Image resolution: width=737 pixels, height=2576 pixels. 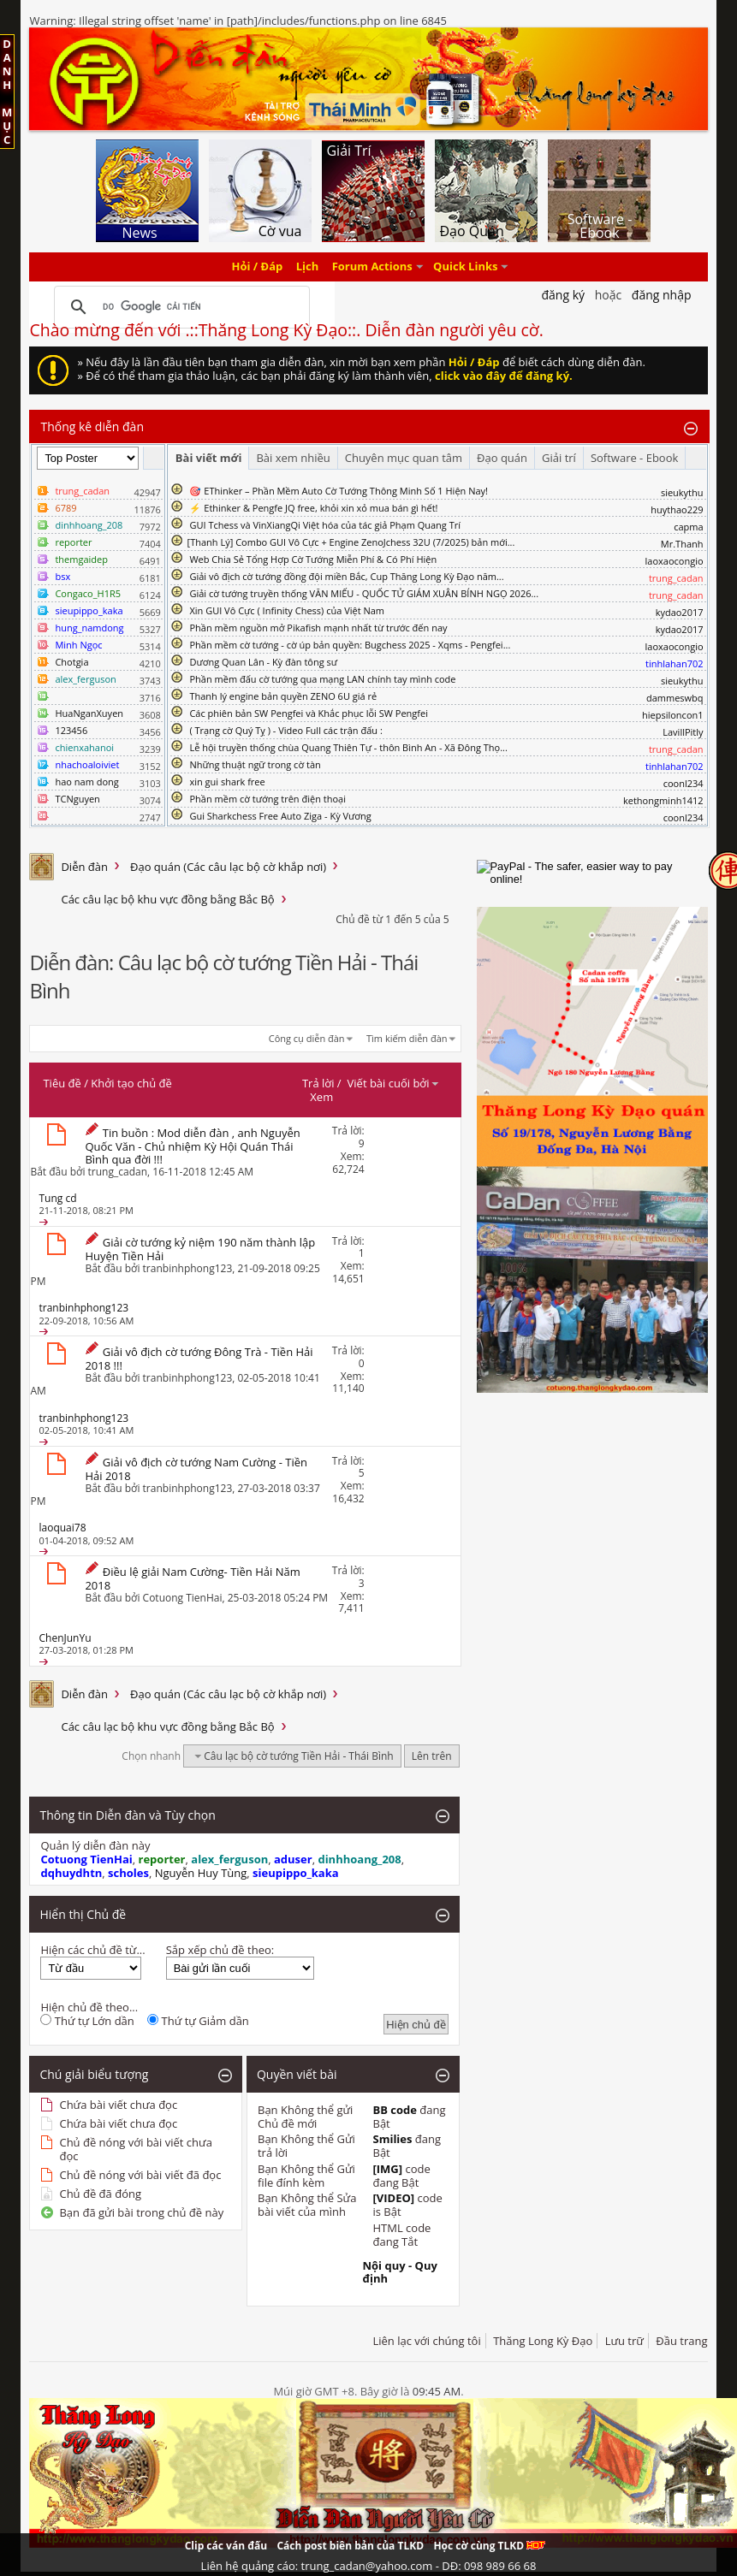 What do you see at coordinates (392, 2139) in the screenshot?
I see `Smilies` at bounding box center [392, 2139].